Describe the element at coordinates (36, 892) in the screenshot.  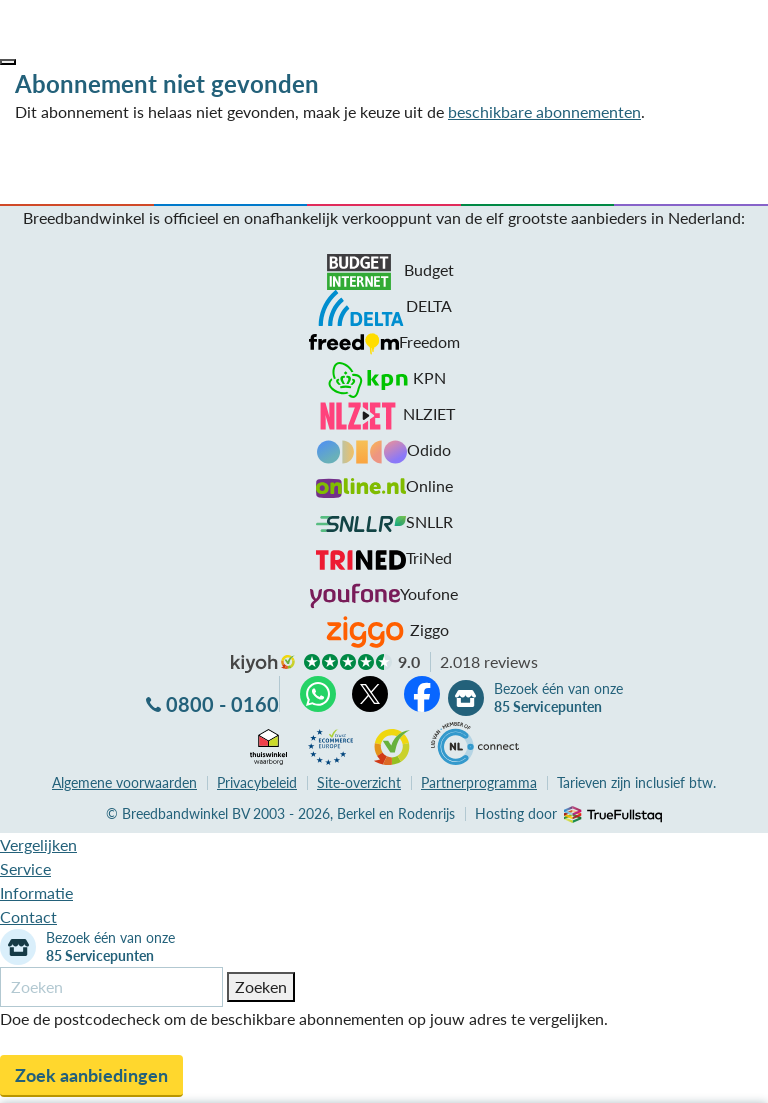
I see `Informatie` at that location.